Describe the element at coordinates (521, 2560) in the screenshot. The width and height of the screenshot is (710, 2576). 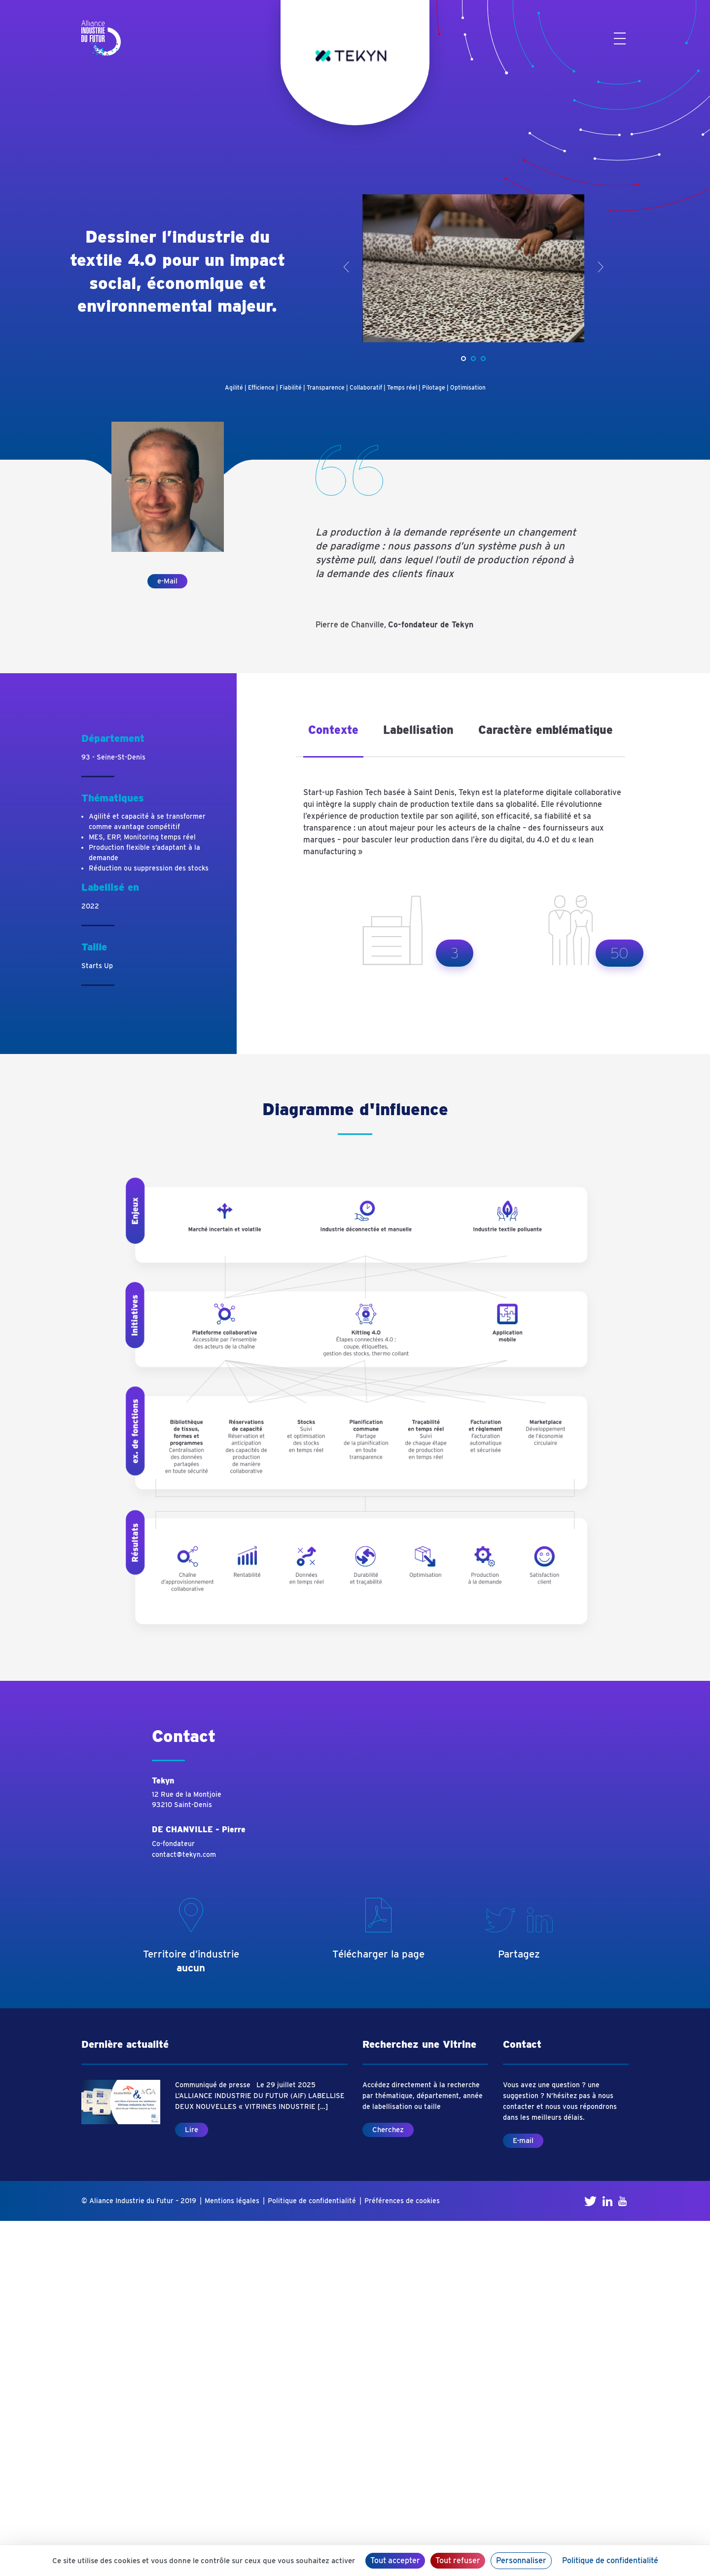
I see `Personnaliser [Personnaliser (fenêtre modale)]` at that location.